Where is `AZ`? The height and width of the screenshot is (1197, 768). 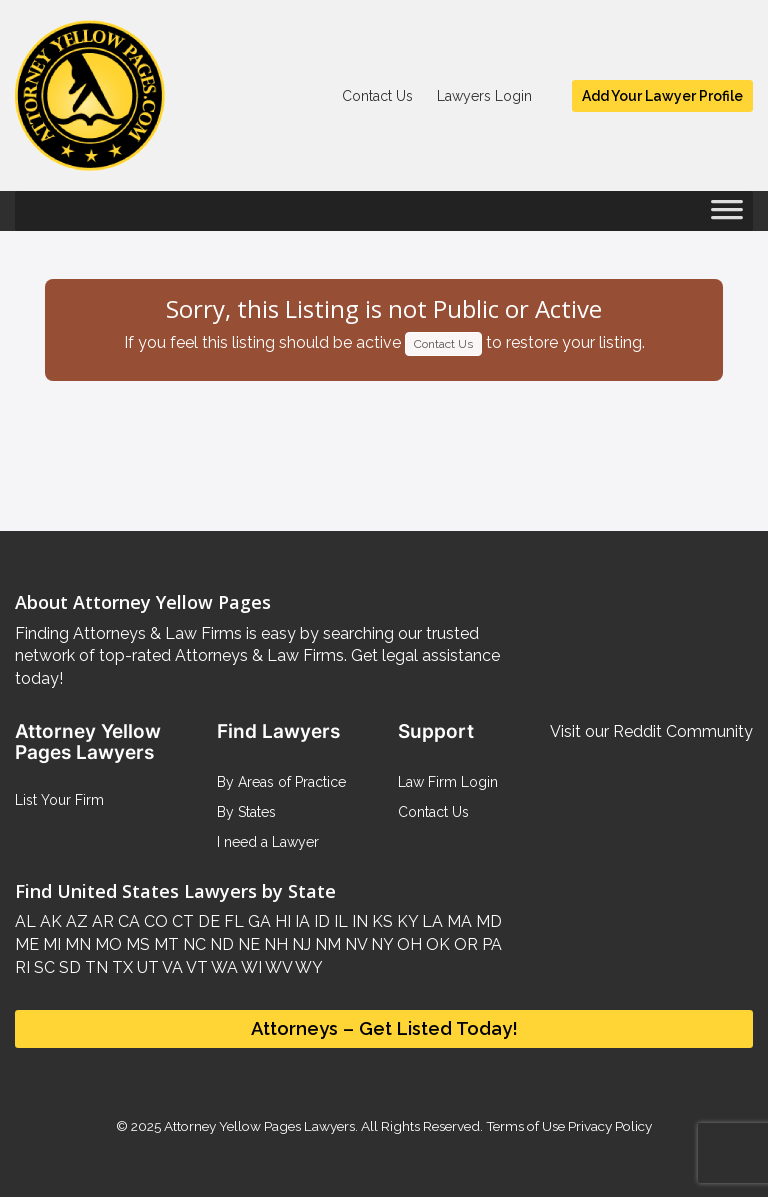
AZ is located at coordinates (75, 921).